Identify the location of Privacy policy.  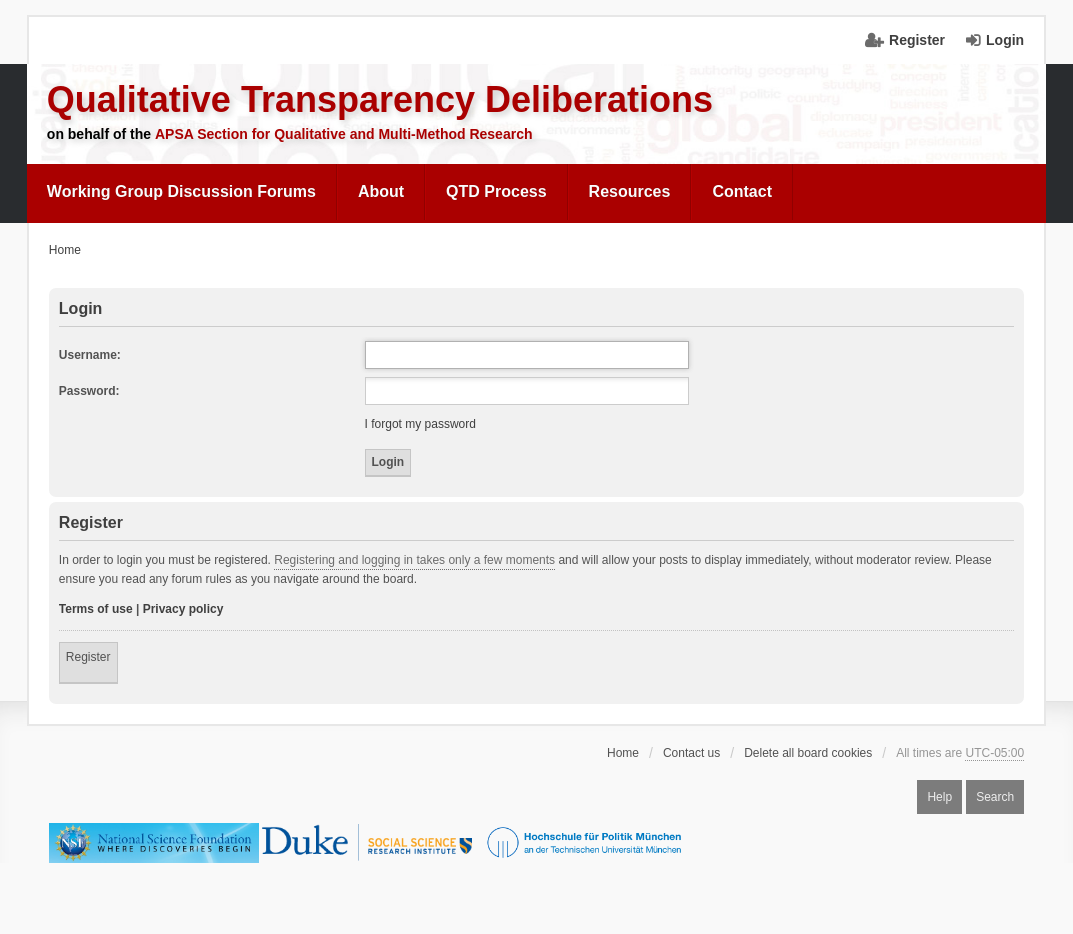
(183, 609).